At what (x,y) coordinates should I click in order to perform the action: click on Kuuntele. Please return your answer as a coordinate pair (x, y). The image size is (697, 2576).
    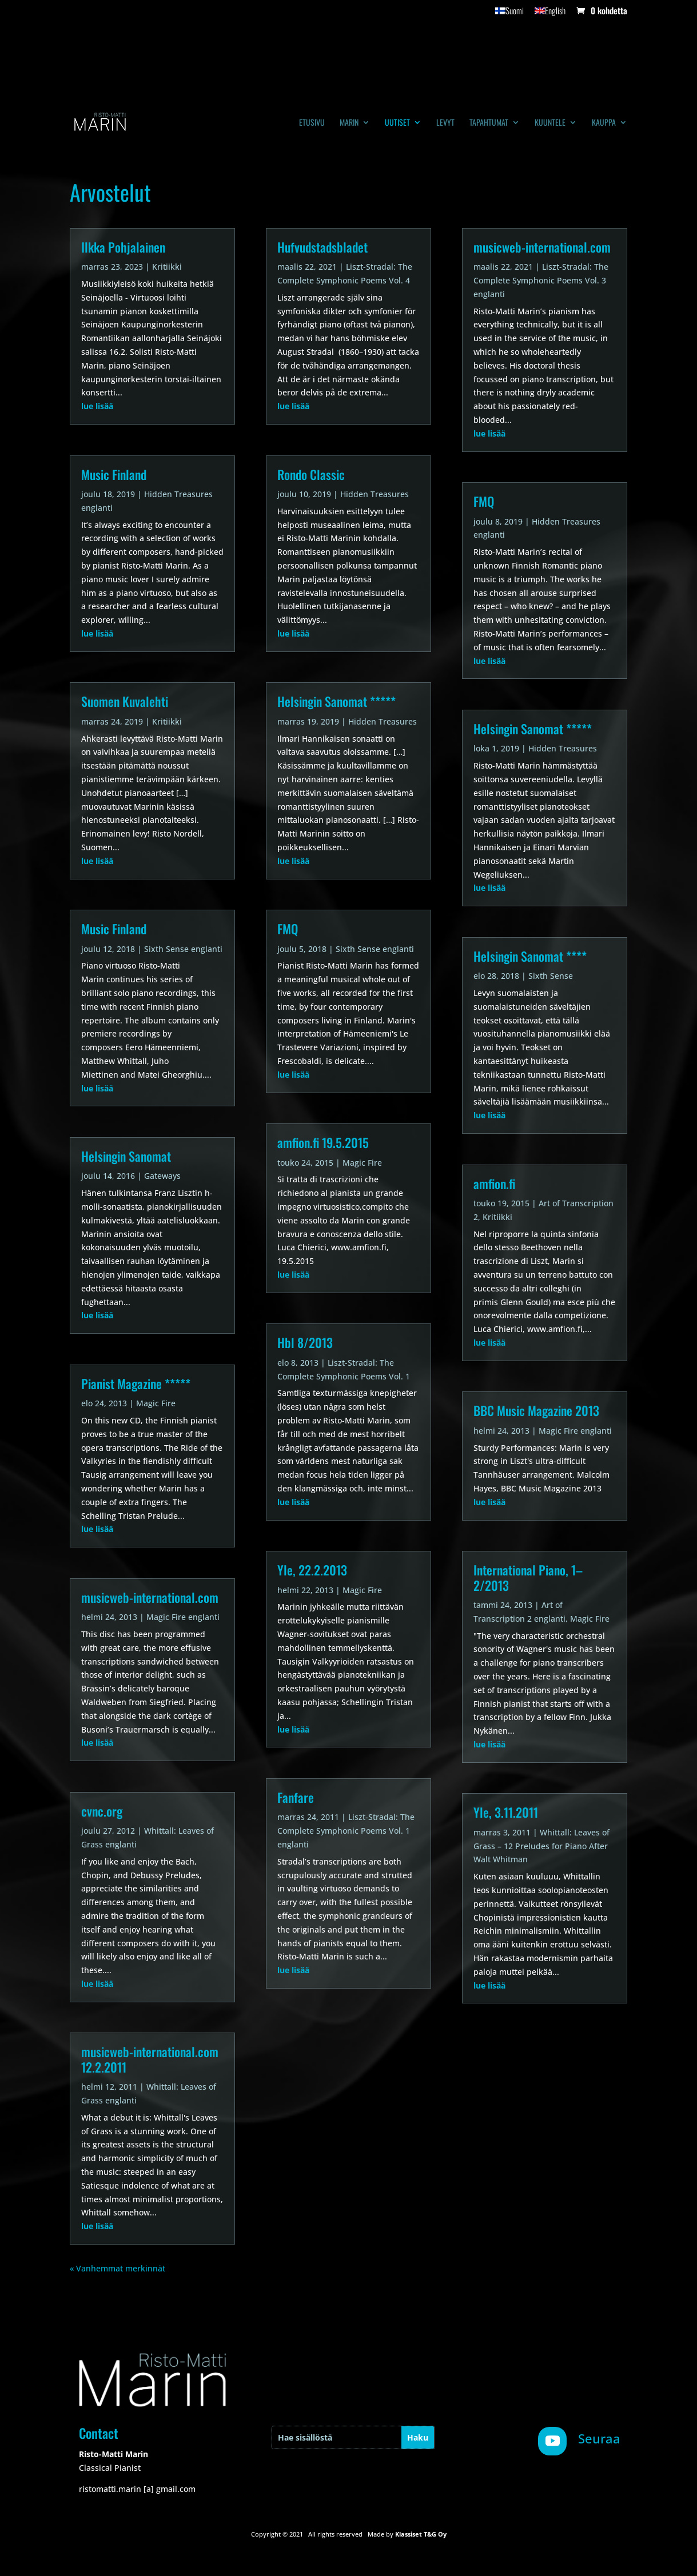
    Looking at the image, I should click on (550, 123).